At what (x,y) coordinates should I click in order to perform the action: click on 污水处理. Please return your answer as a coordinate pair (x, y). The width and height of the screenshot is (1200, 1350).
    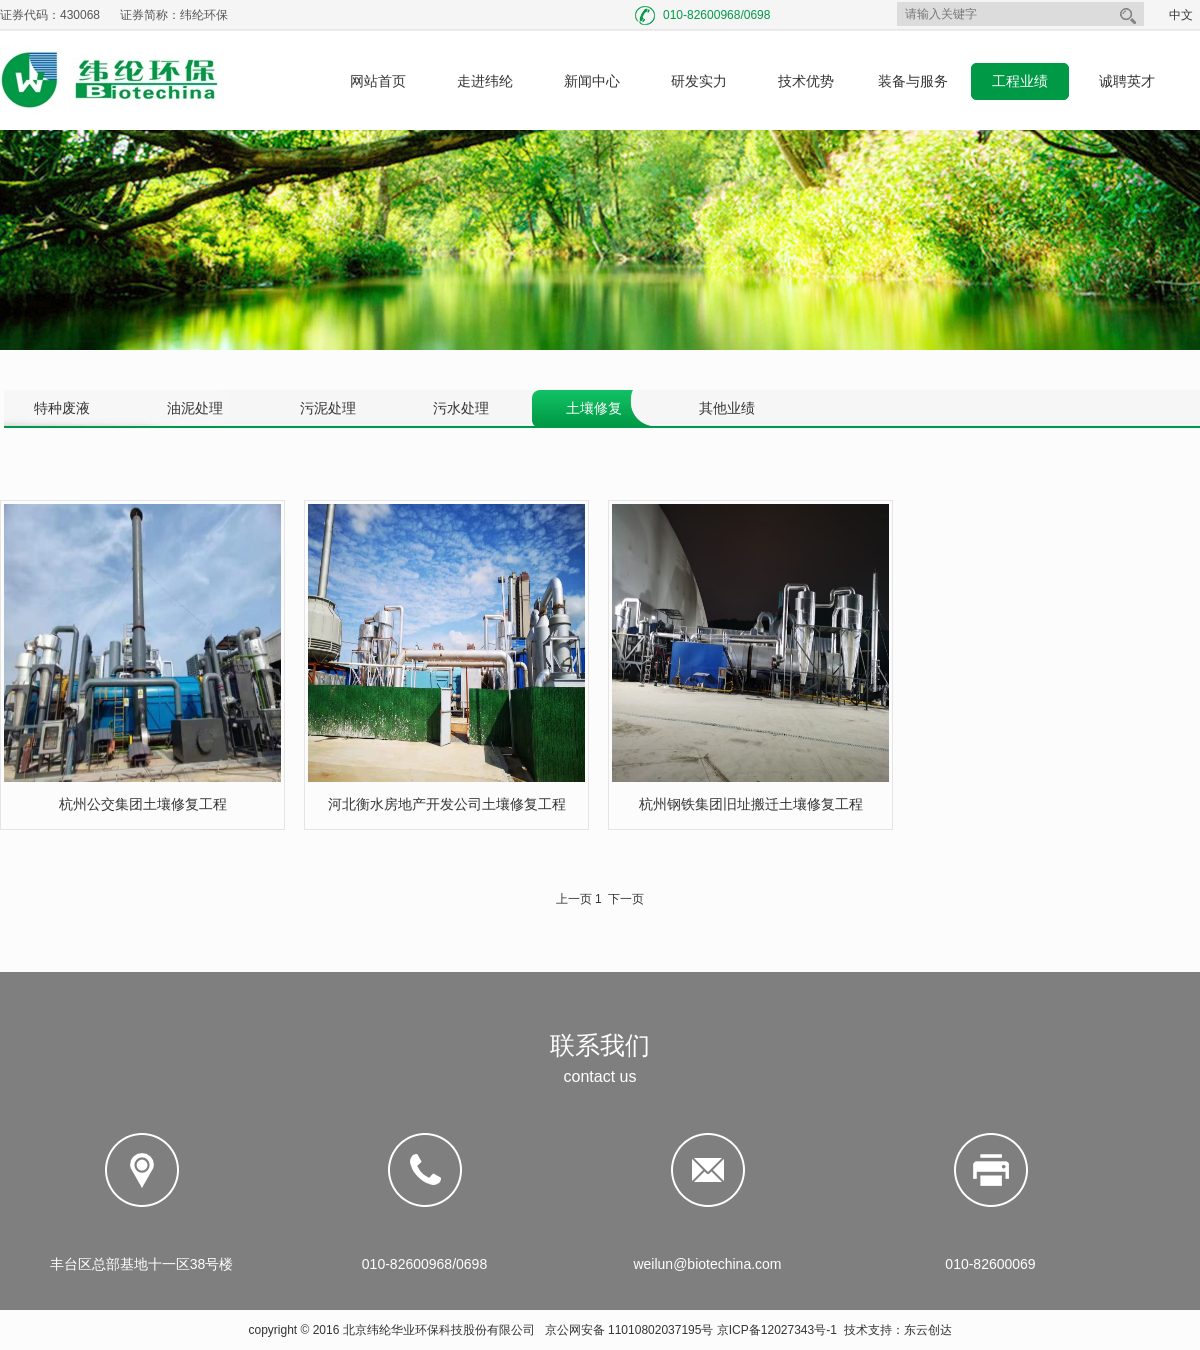
    Looking at the image, I should click on (461, 408).